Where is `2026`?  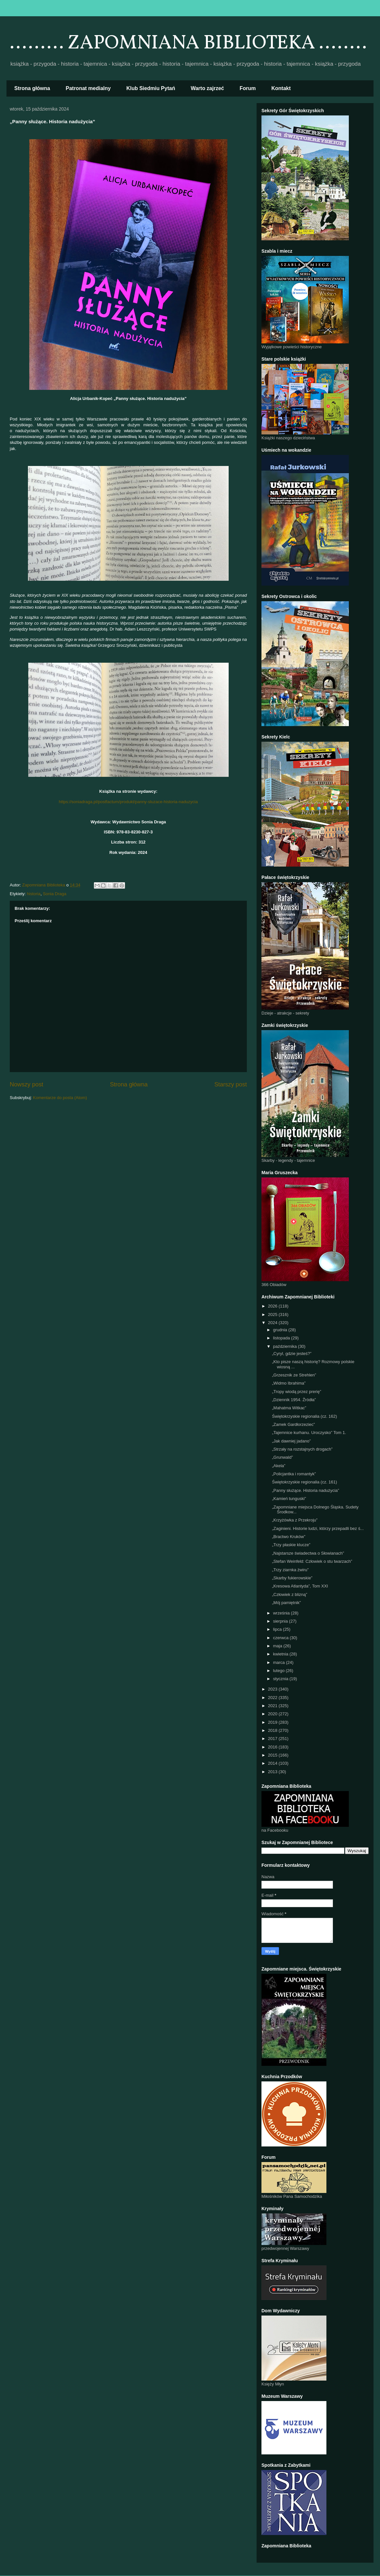 2026 is located at coordinates (273, 1306).